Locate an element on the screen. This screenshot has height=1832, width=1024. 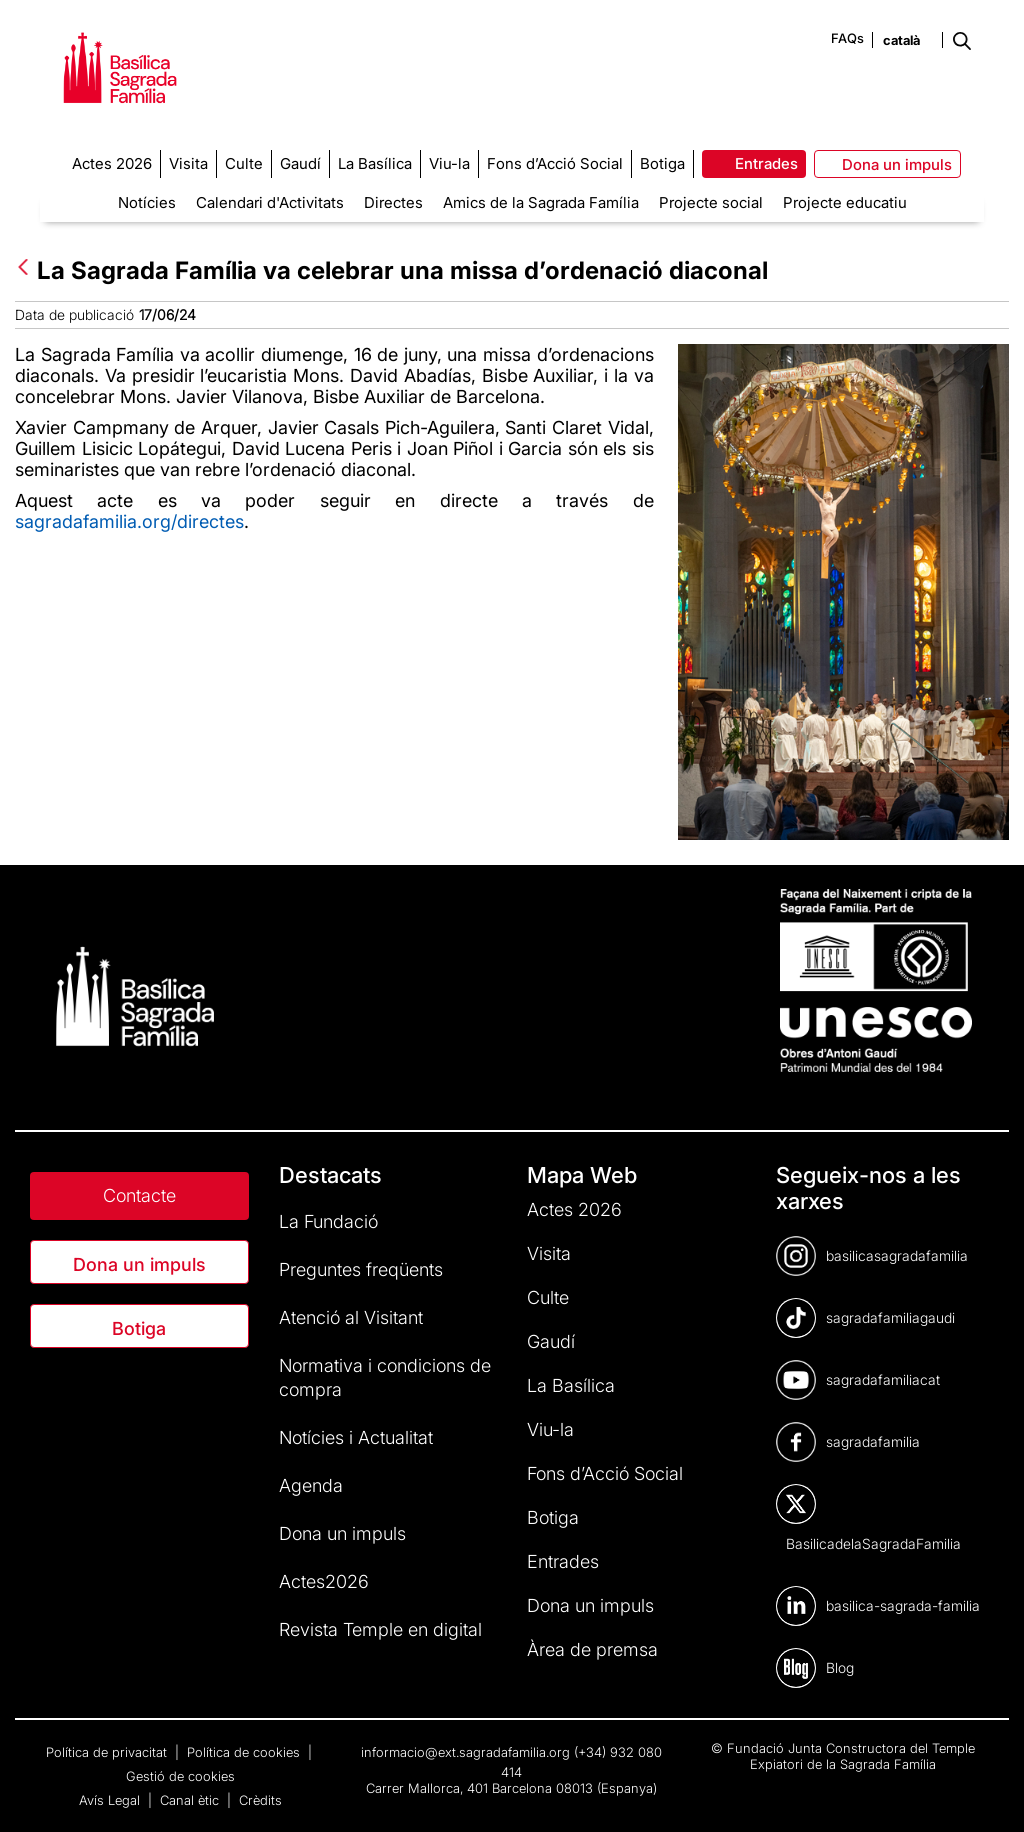
Dona un impuls is located at coordinates (139, 1264).